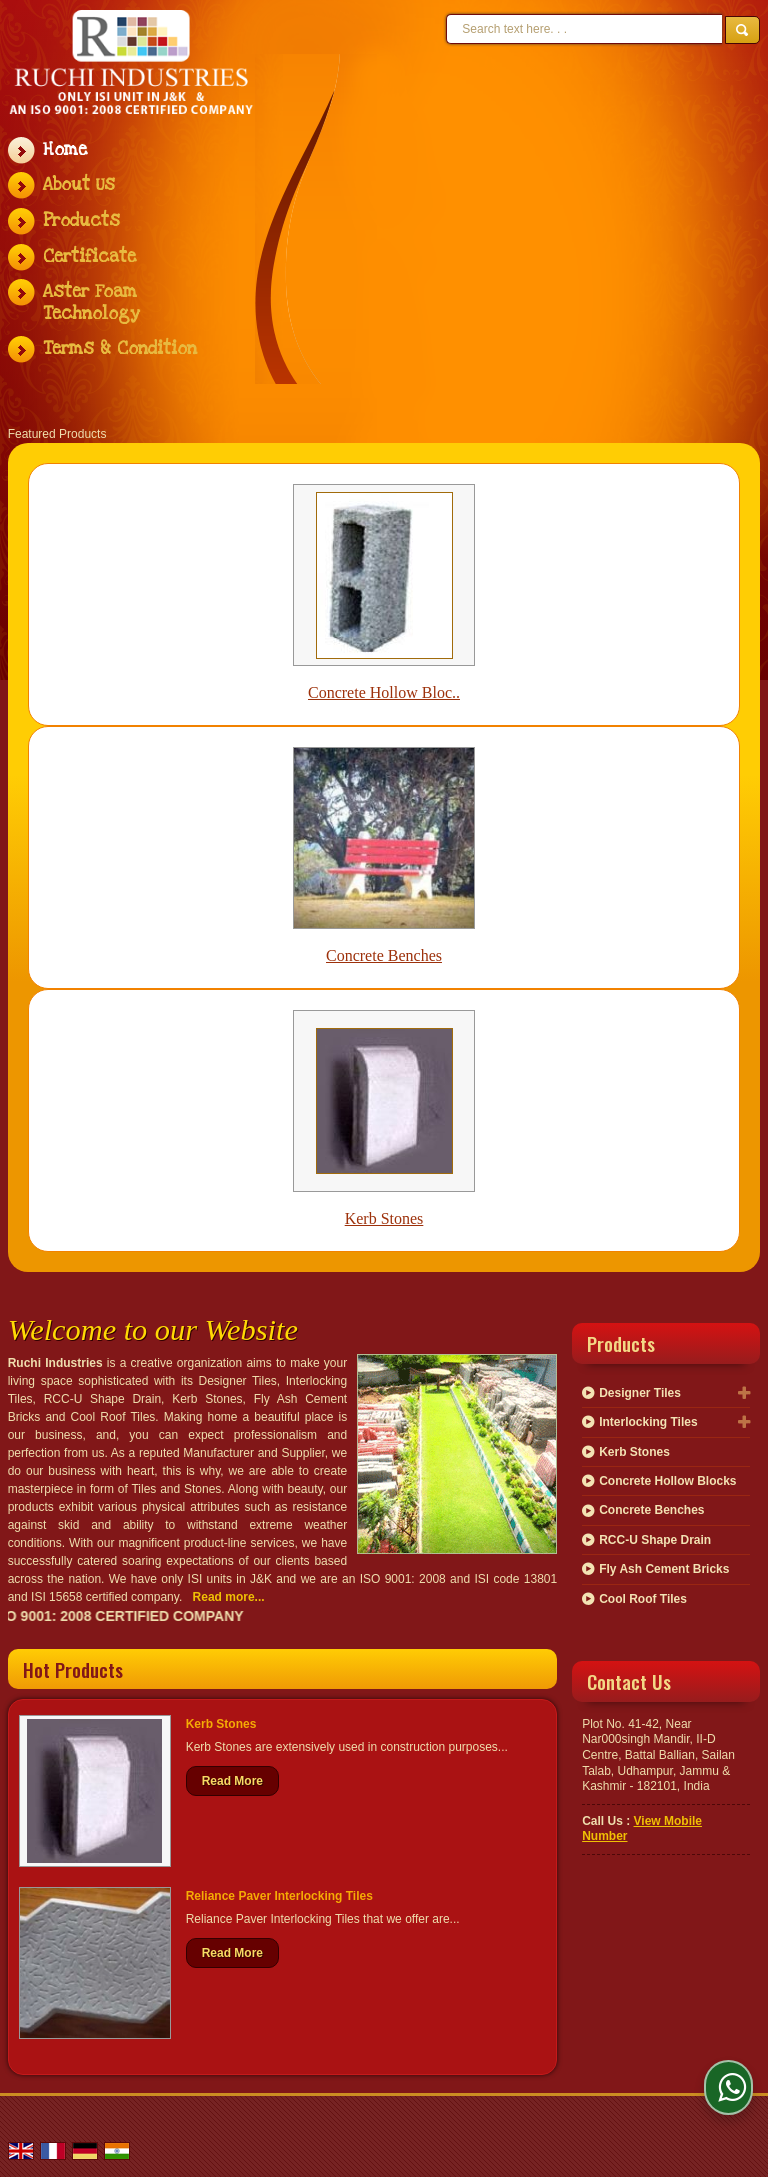 The height and width of the screenshot is (2177, 768). What do you see at coordinates (384, 692) in the screenshot?
I see `Concrete Hollow Bloc..` at bounding box center [384, 692].